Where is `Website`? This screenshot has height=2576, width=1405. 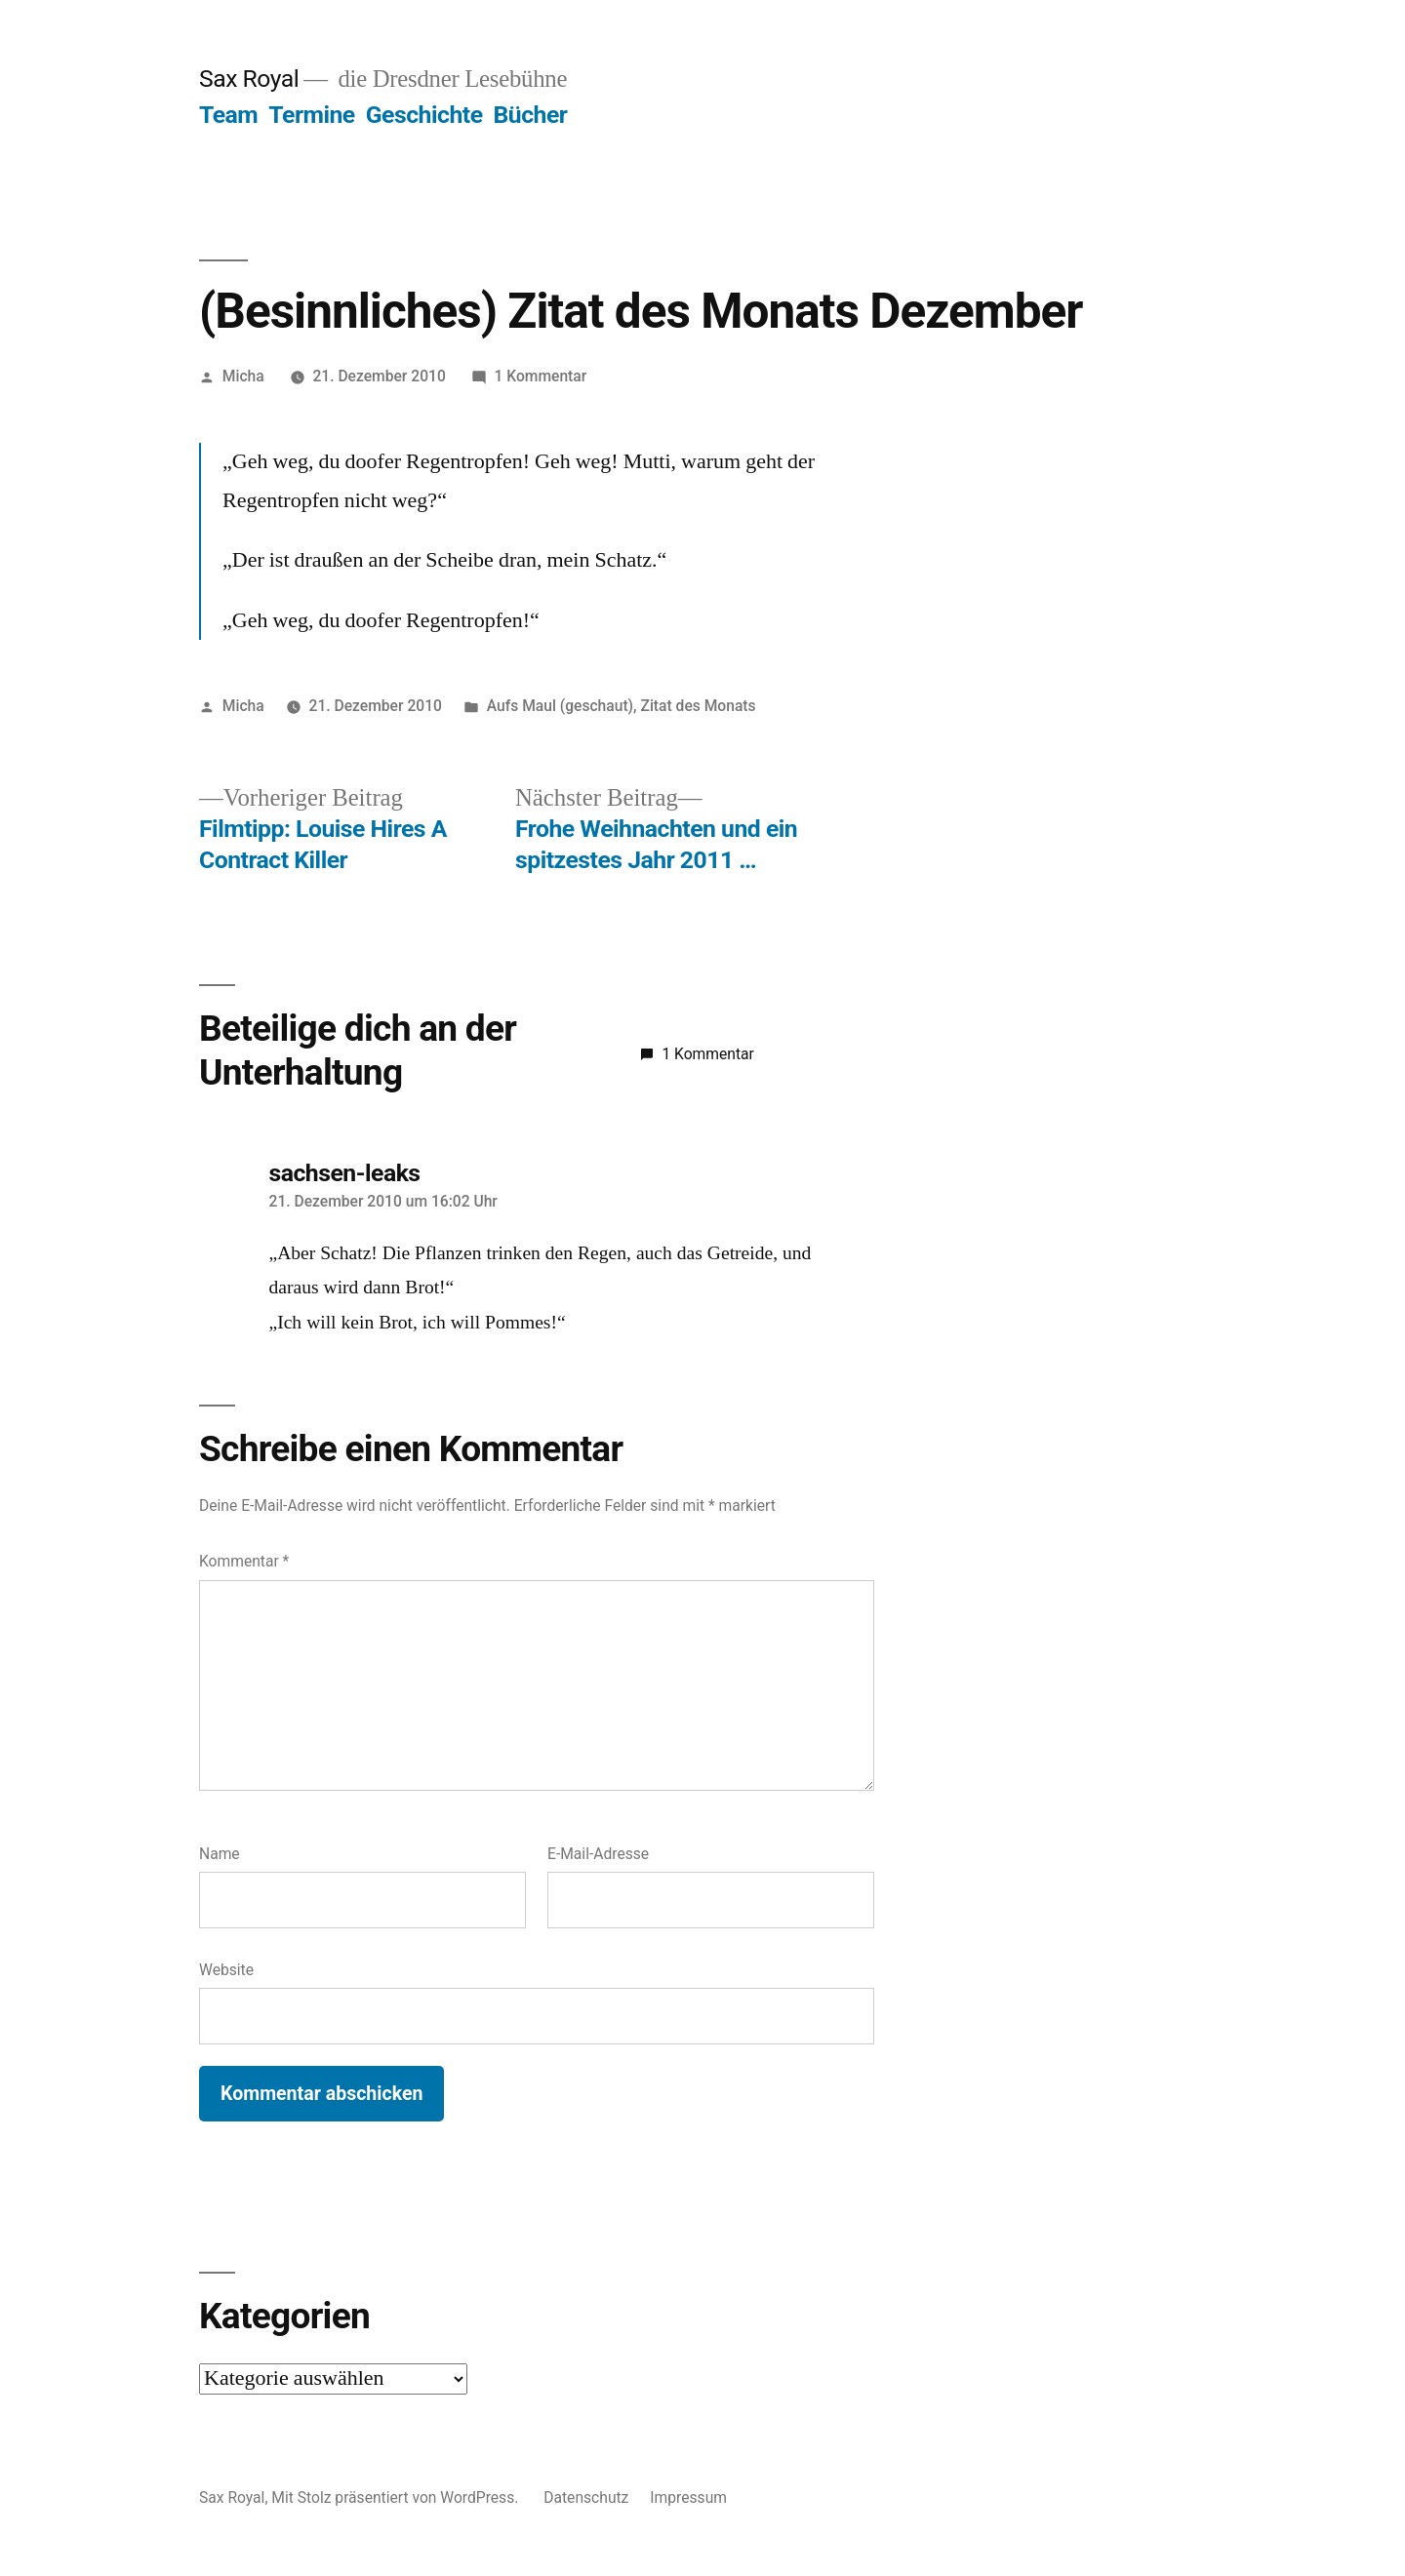
Website is located at coordinates (226, 1970).